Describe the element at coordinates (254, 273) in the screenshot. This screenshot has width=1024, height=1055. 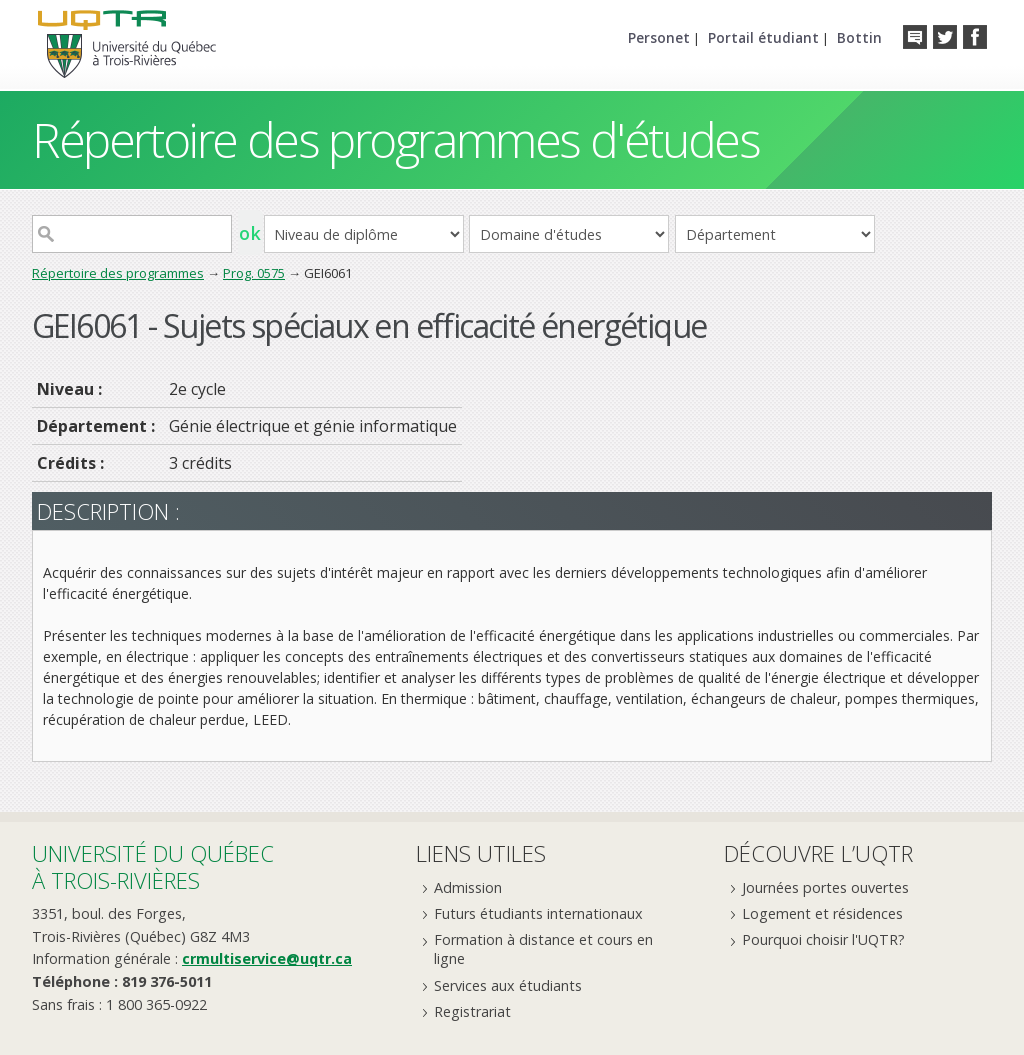
I see `Prog. 0575` at that location.